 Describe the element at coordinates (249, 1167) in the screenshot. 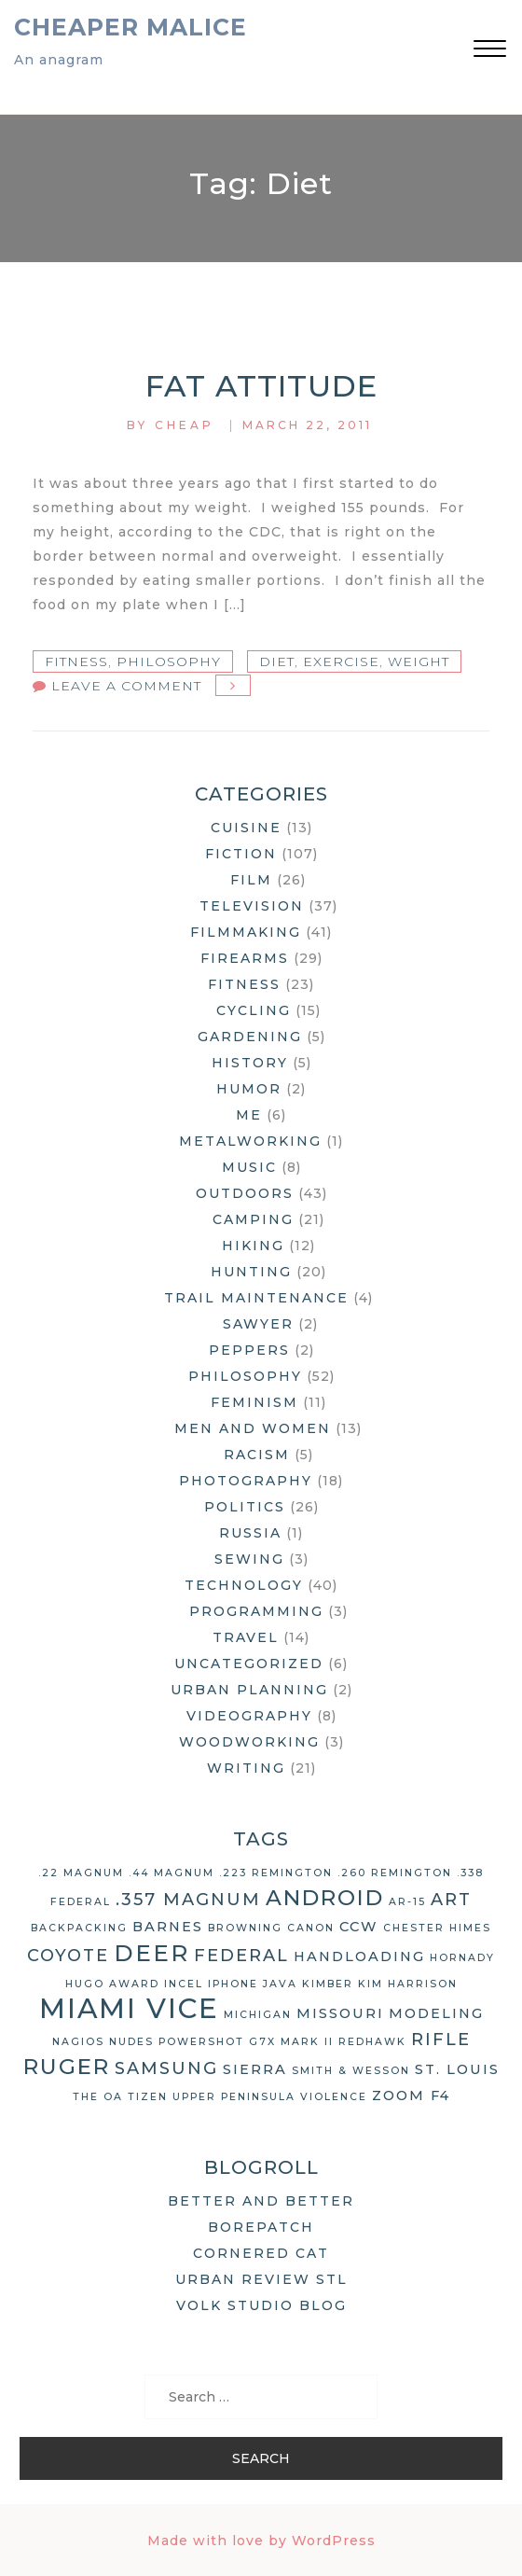

I see `Music` at that location.